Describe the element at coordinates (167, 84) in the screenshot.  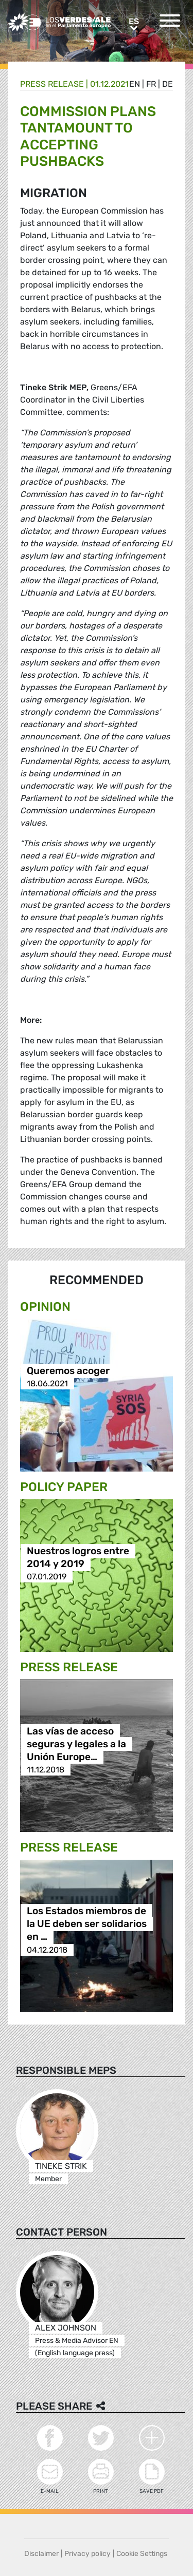
I see `de` at that location.